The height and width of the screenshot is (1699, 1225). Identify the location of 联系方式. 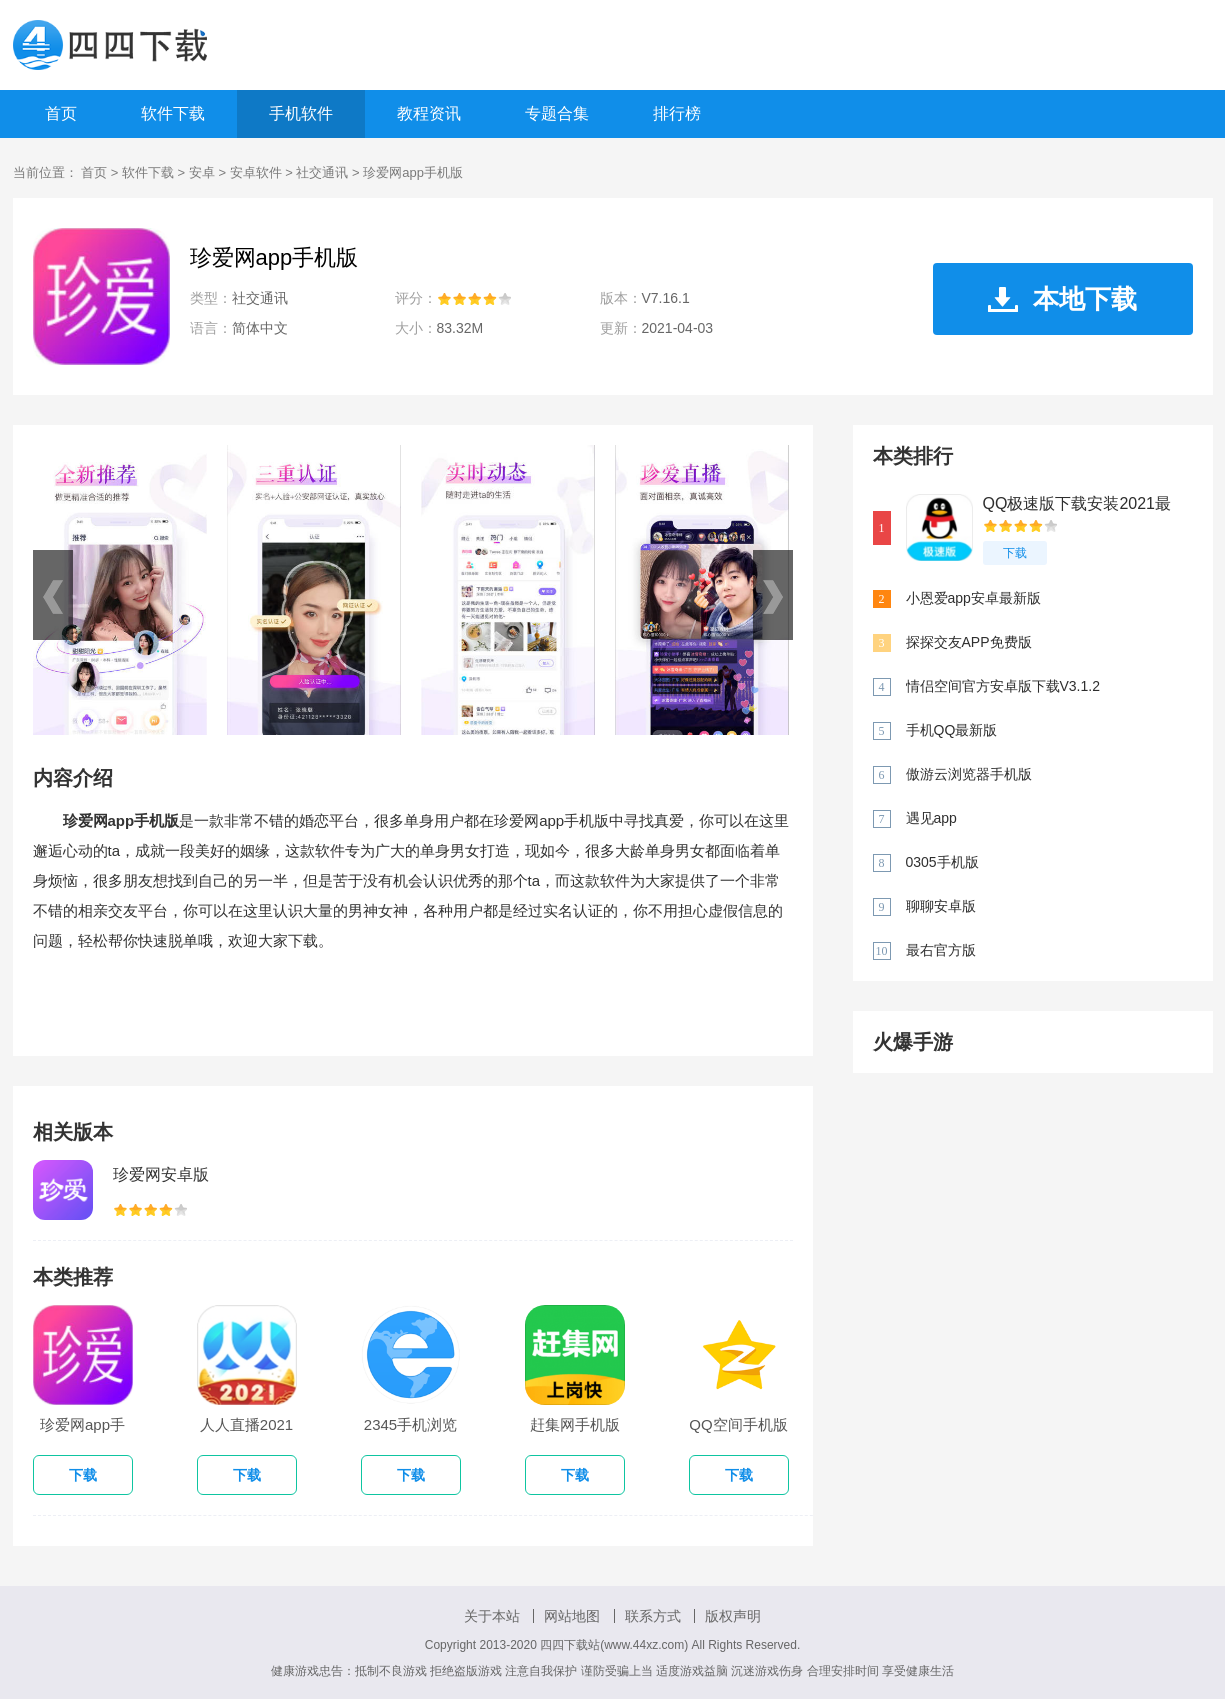
(653, 1616).